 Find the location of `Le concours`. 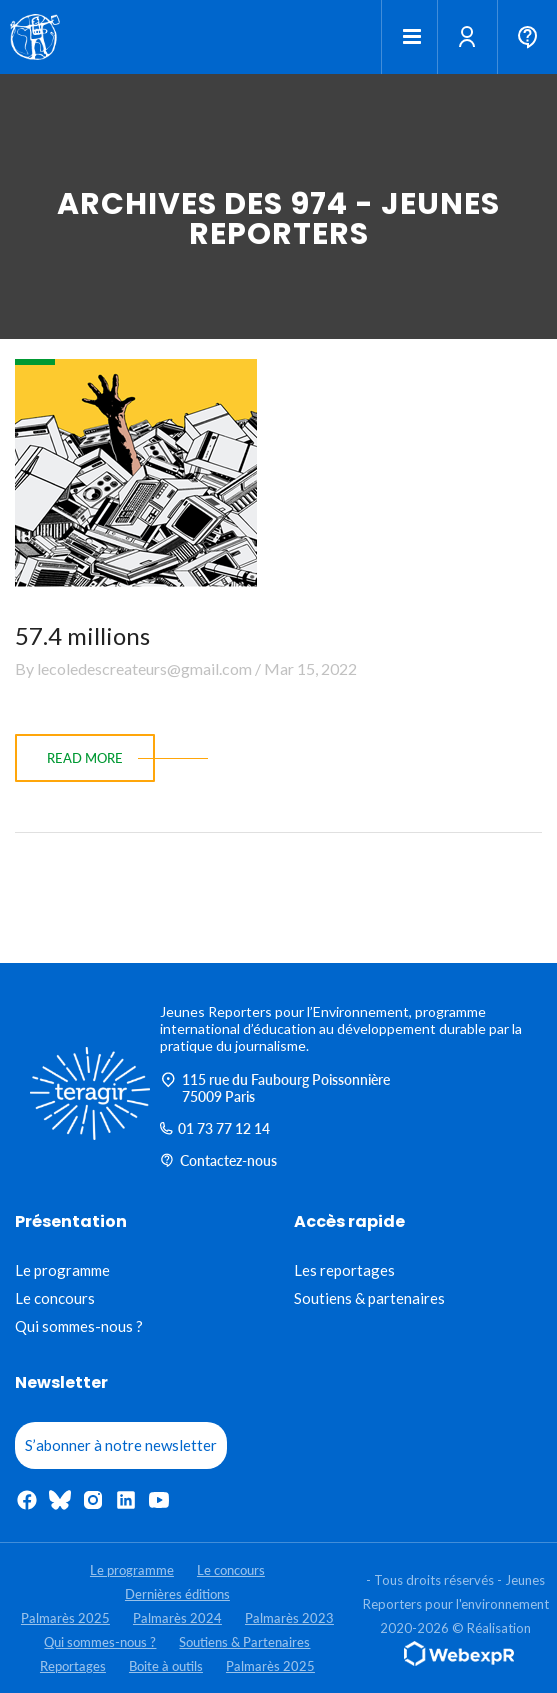

Le concours is located at coordinates (55, 1298).